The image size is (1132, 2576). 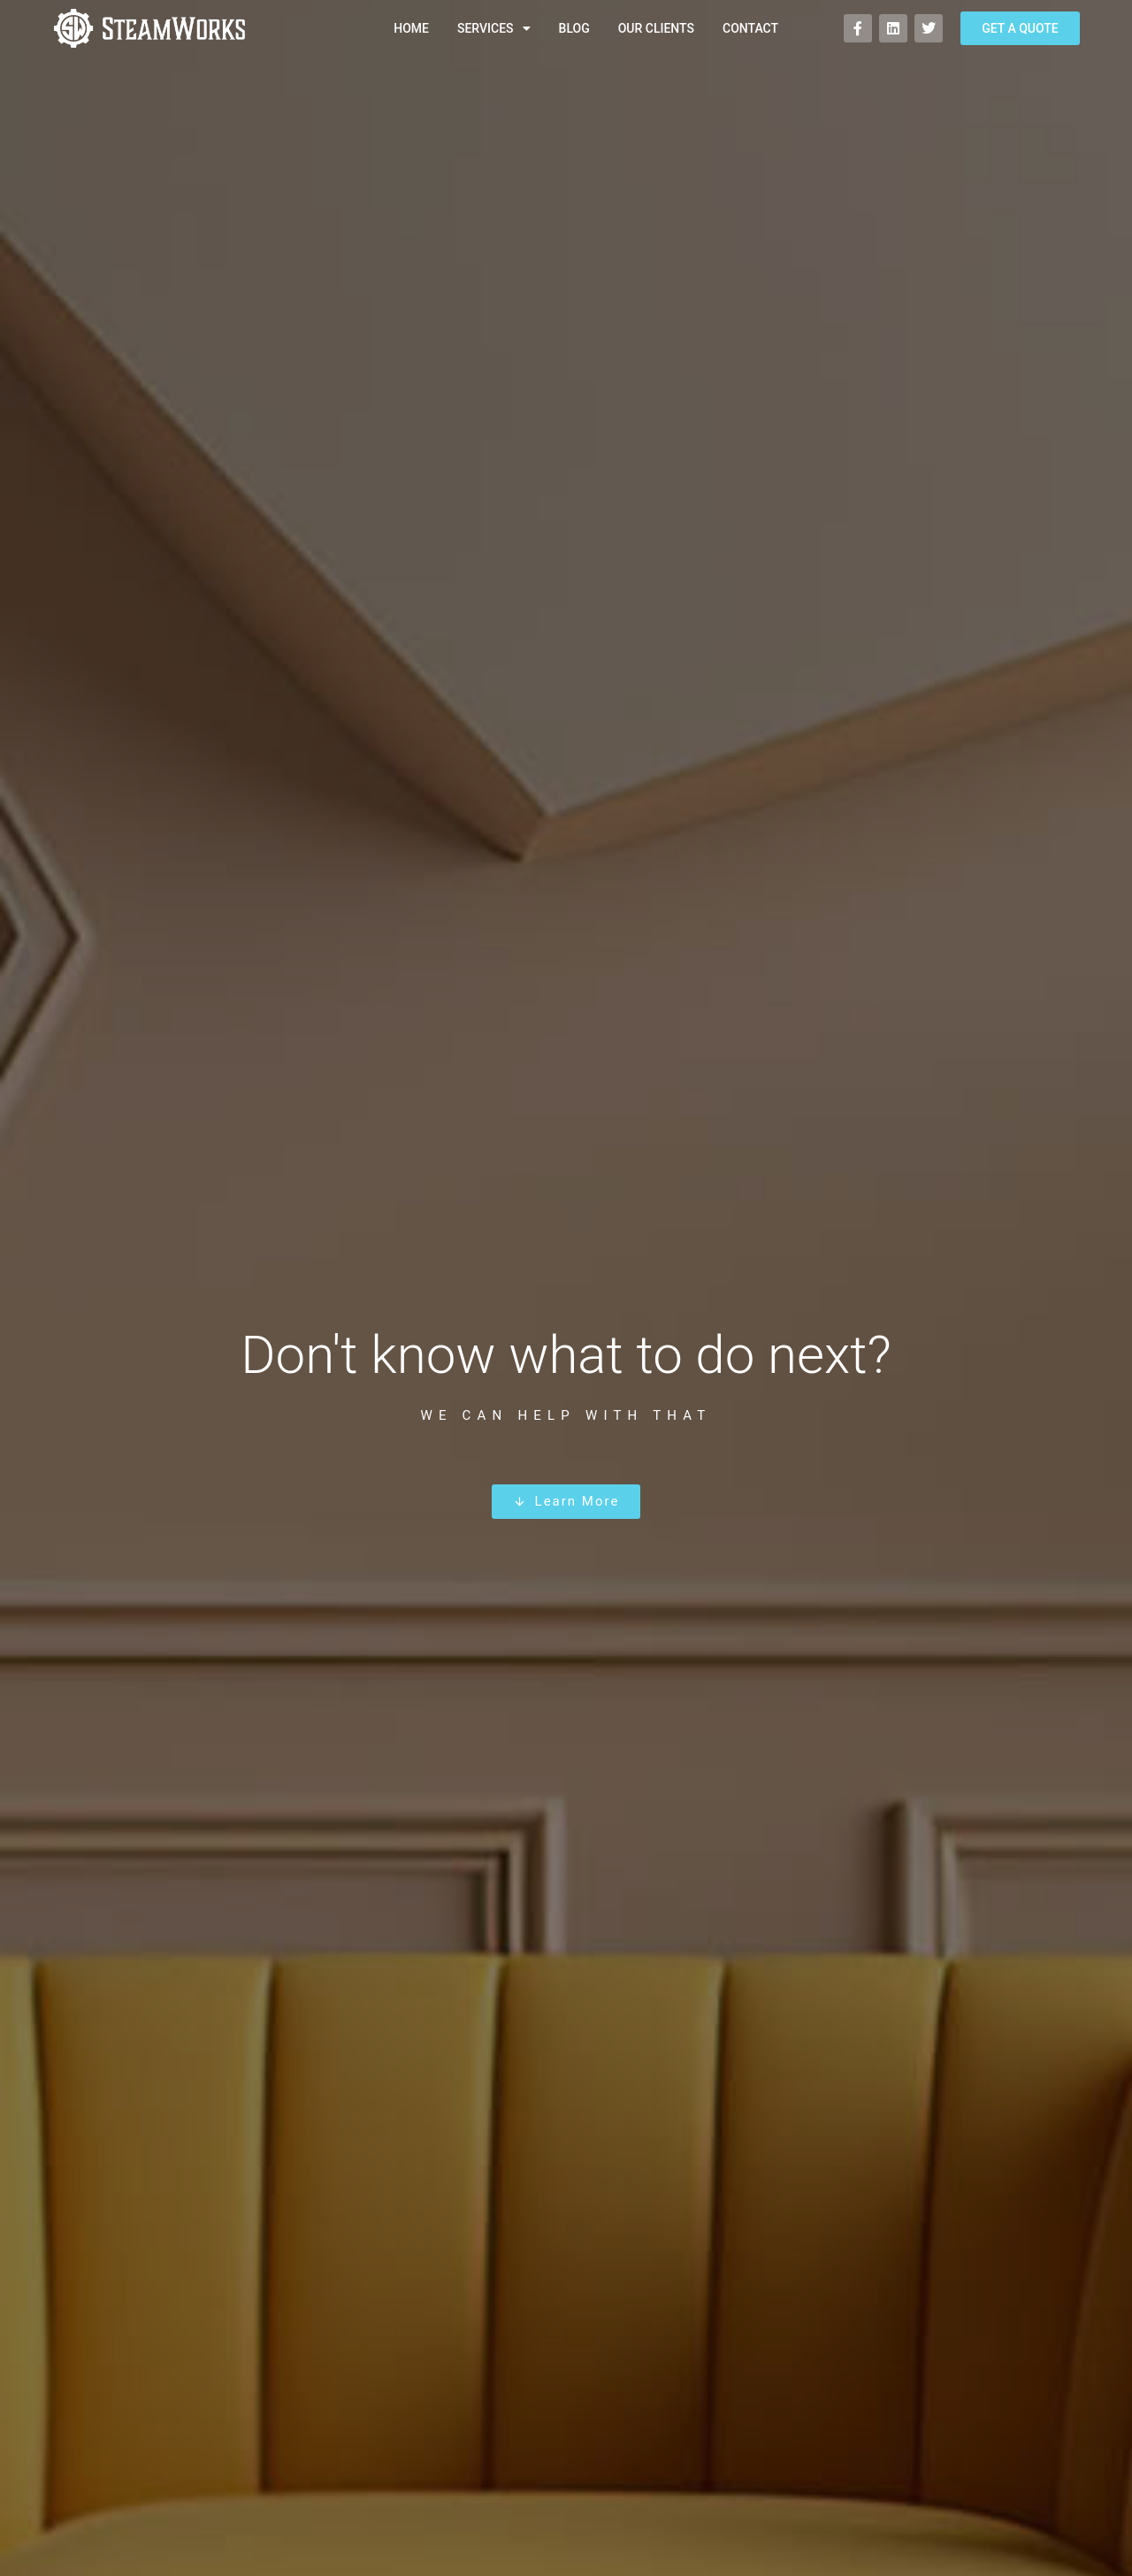 I want to click on Our Clients, so click(x=656, y=28).